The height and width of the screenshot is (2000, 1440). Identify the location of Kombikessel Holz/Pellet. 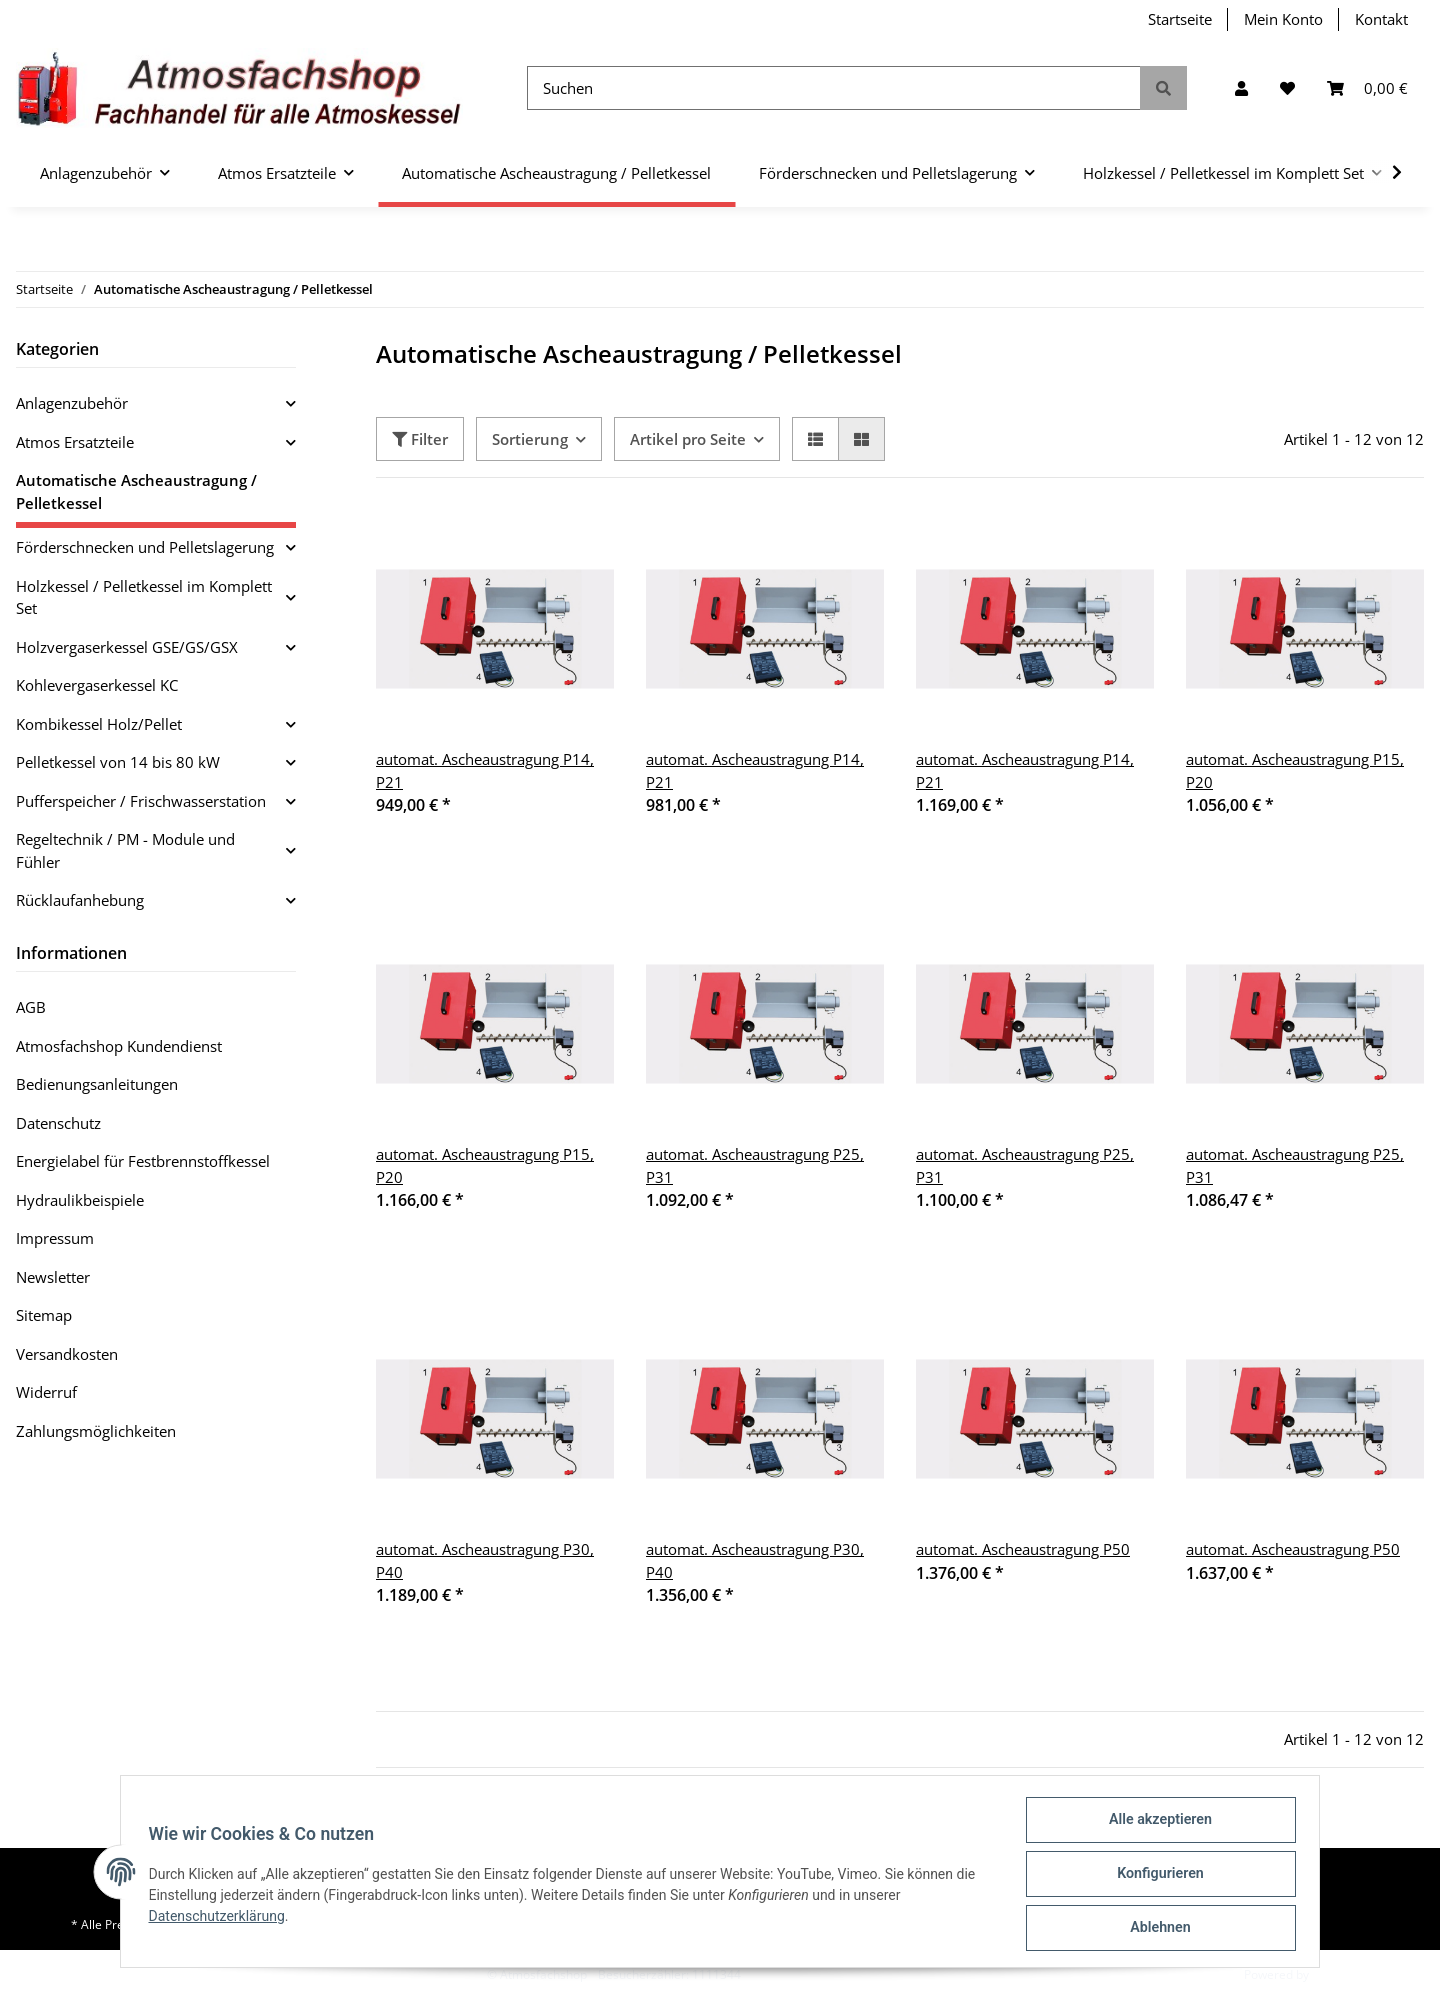
(99, 724).